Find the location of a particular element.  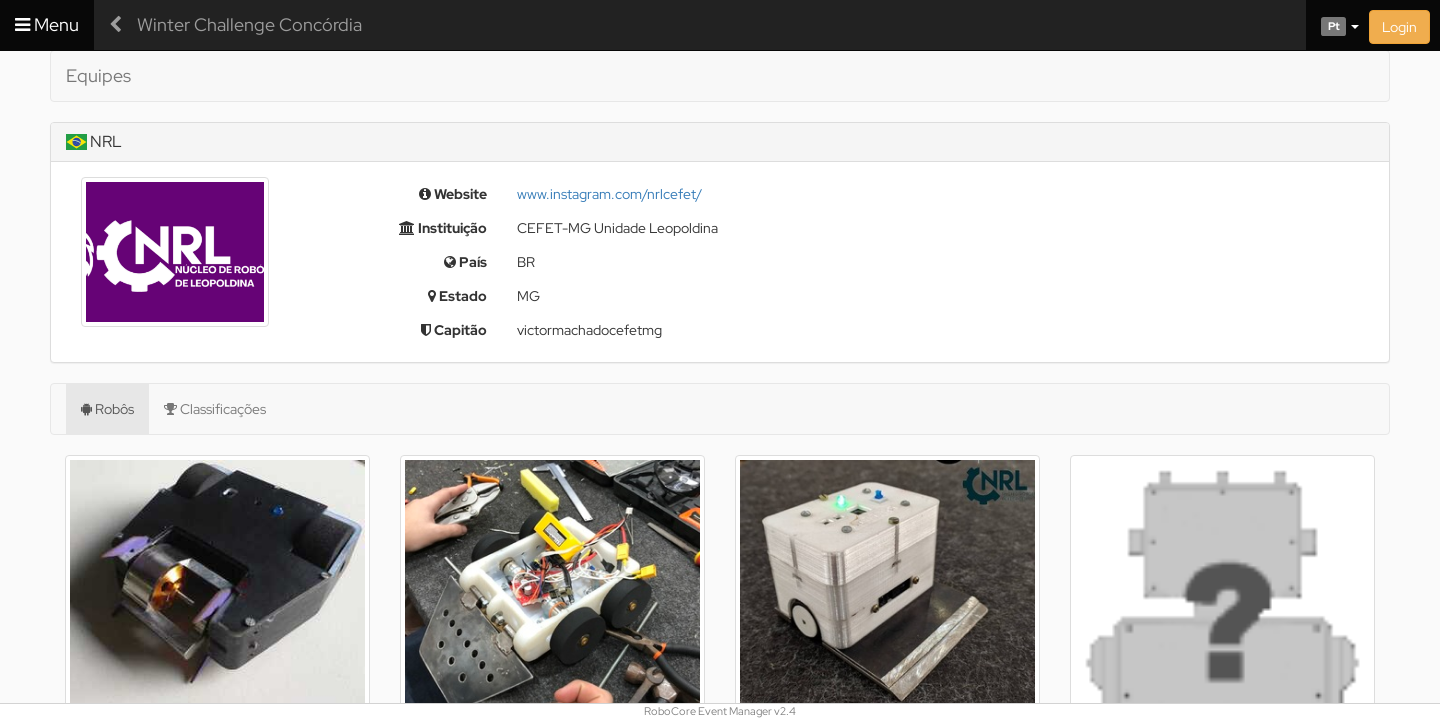

Instituição is located at coordinates (443, 228).